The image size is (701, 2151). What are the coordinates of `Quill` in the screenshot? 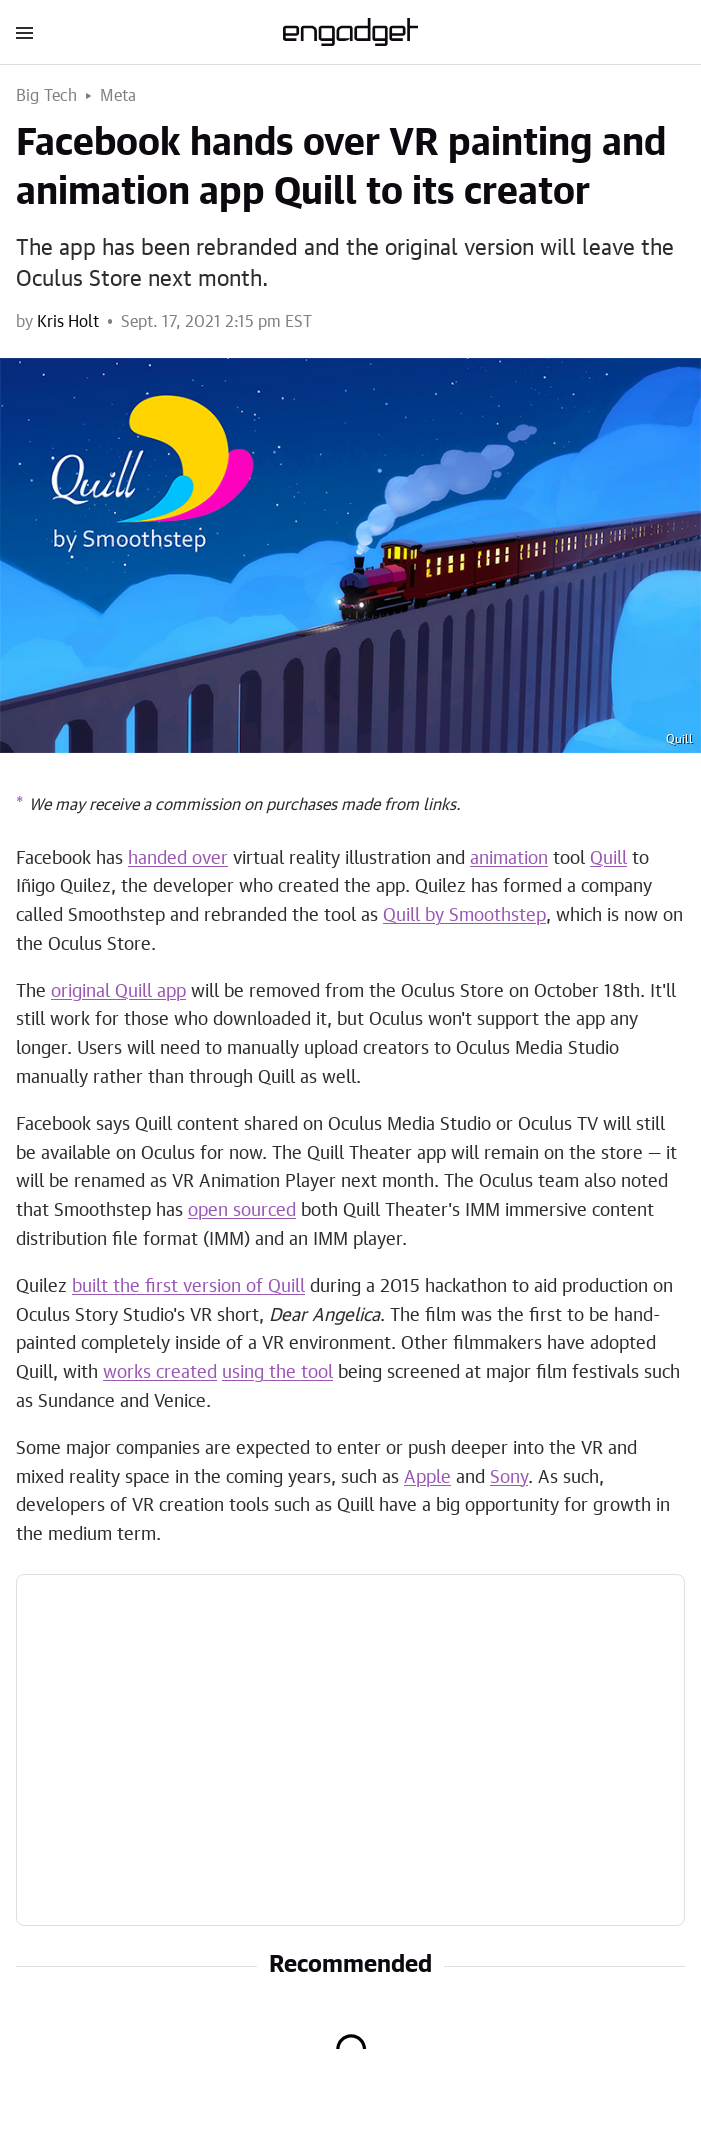 It's located at (608, 859).